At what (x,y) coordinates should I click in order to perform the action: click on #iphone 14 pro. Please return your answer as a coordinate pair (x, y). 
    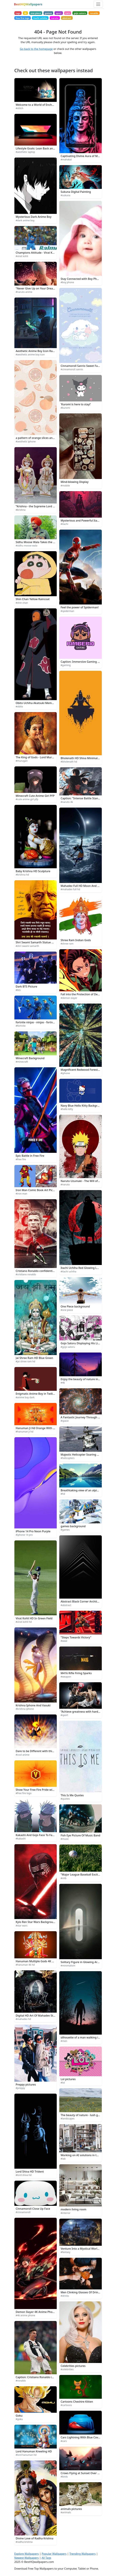
    Looking at the image, I should click on (24, 1534).